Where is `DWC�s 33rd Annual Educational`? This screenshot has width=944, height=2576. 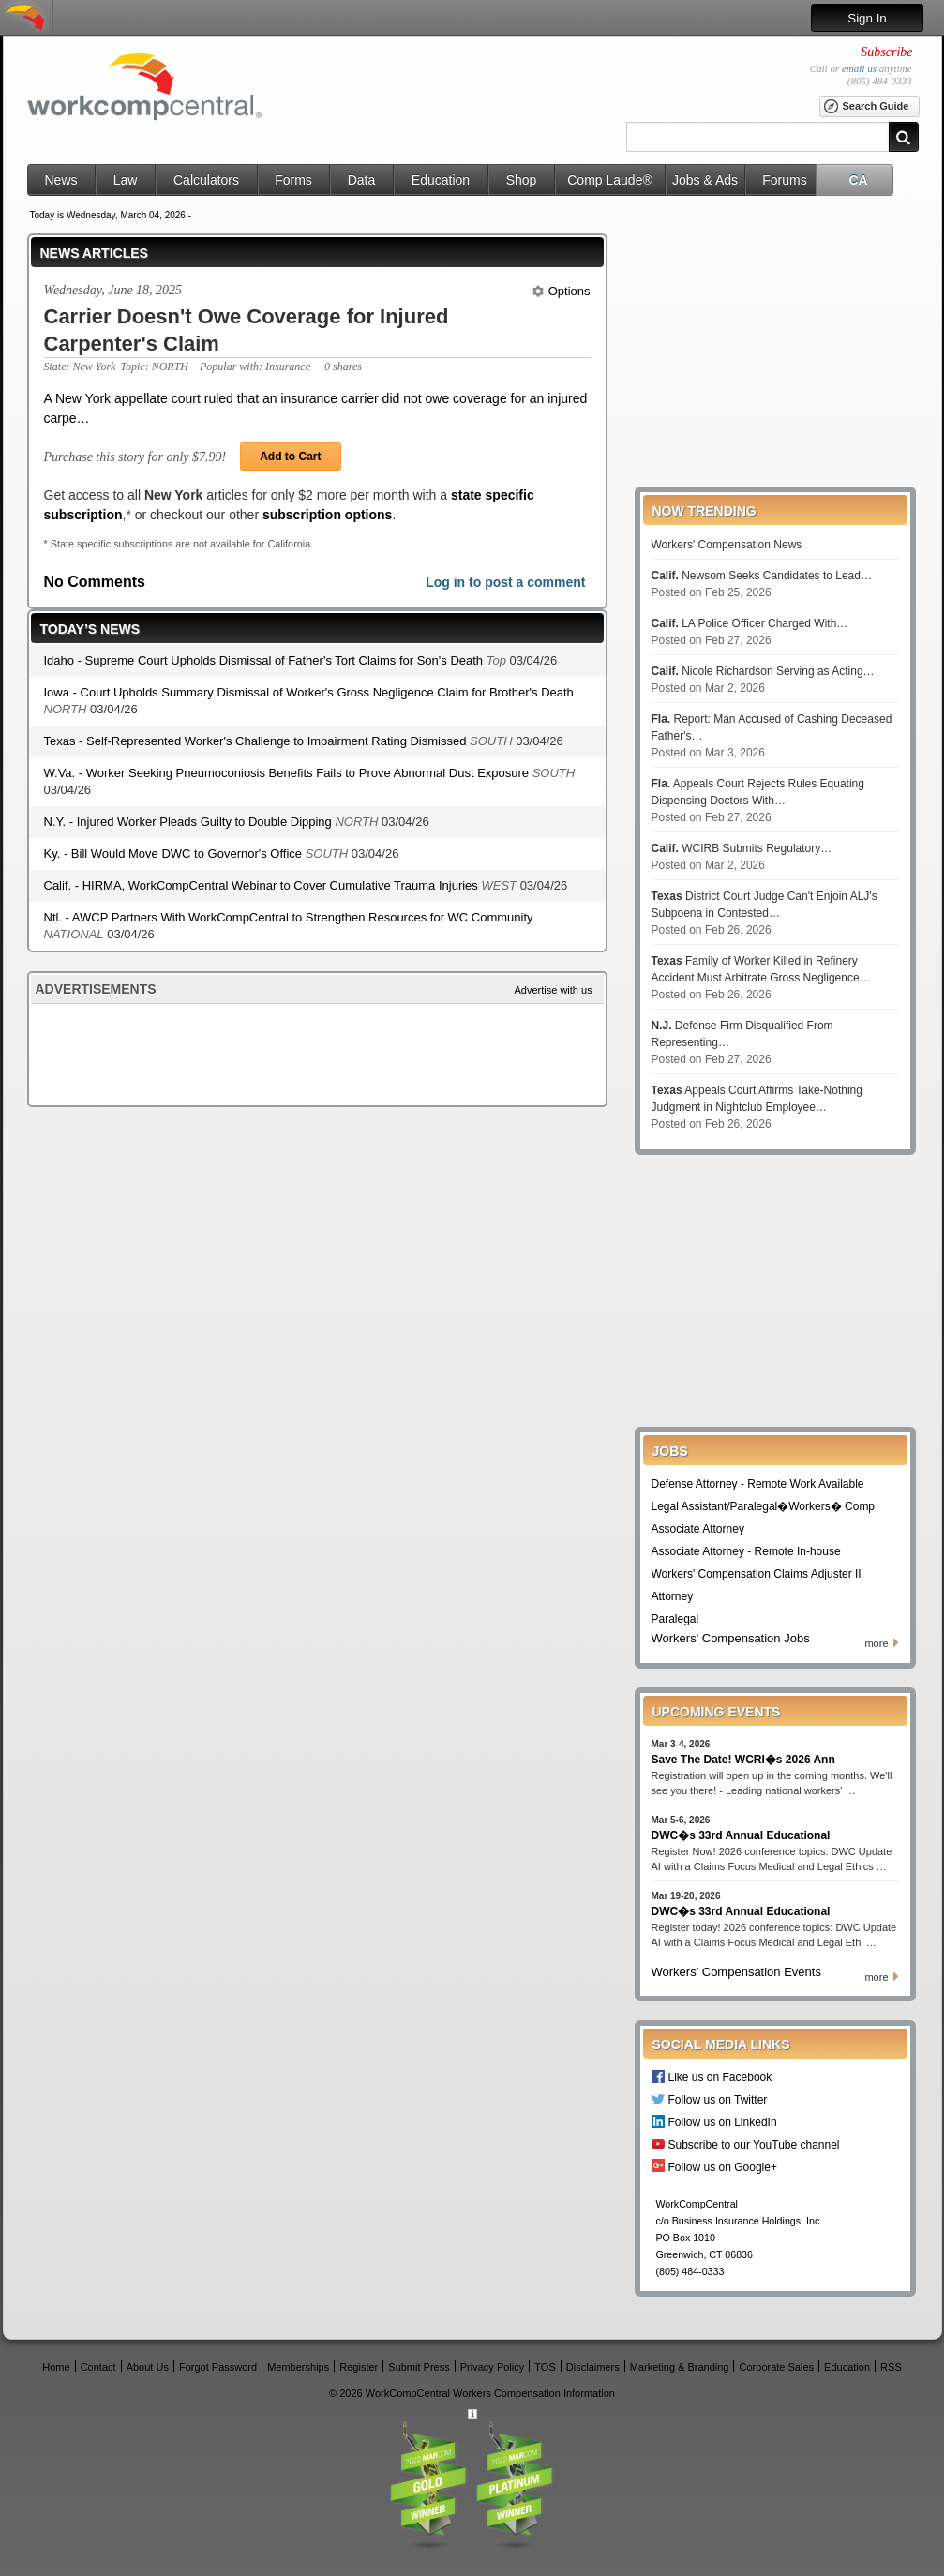
DWC�s 33rd Annual Educational is located at coordinates (741, 1835).